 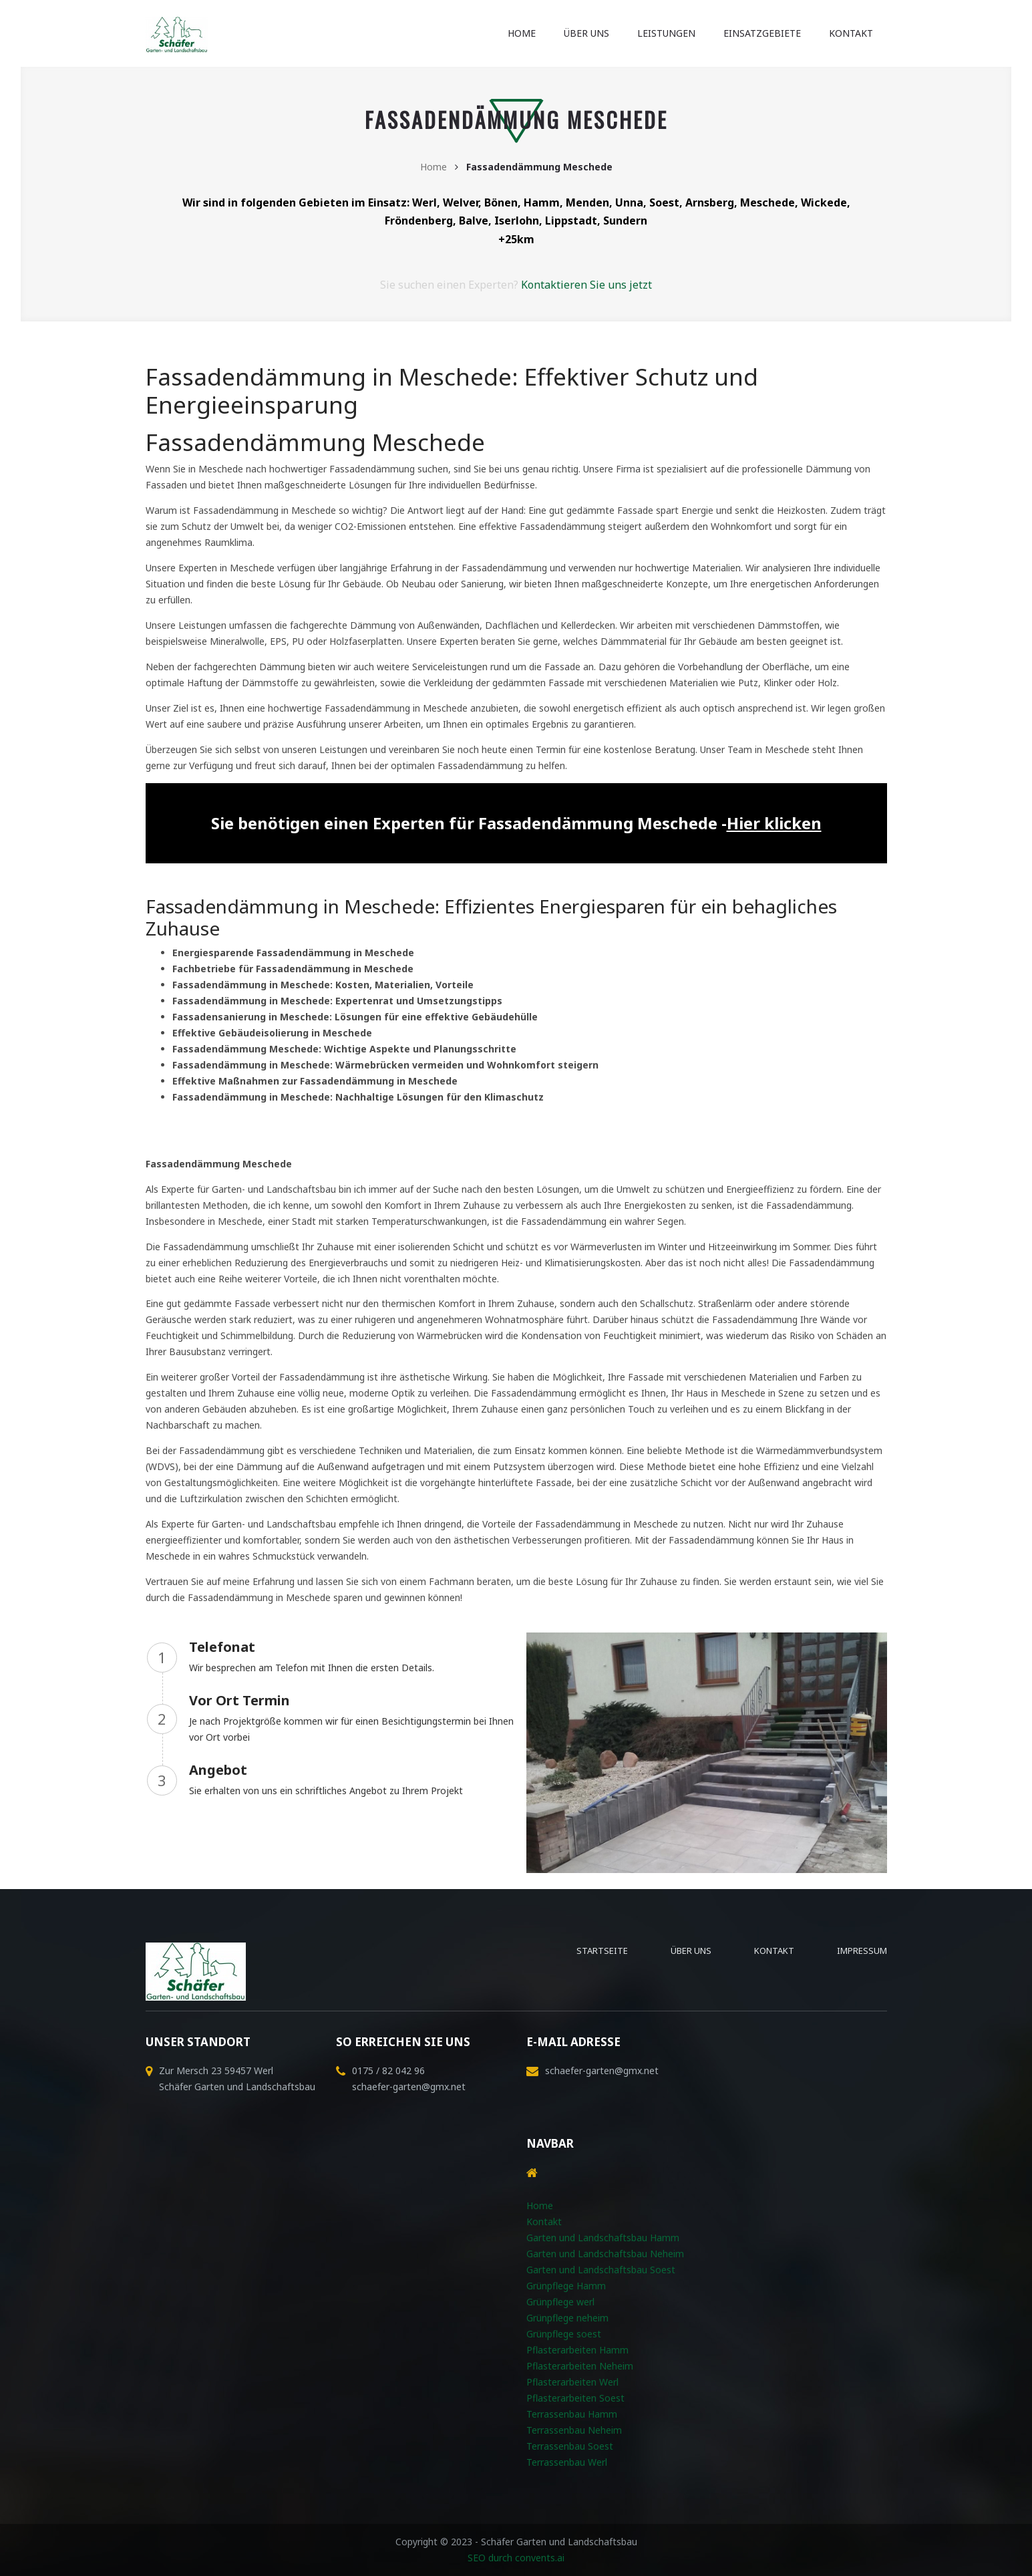 I want to click on Terrassenbau Hamm, so click(x=571, y=2414).